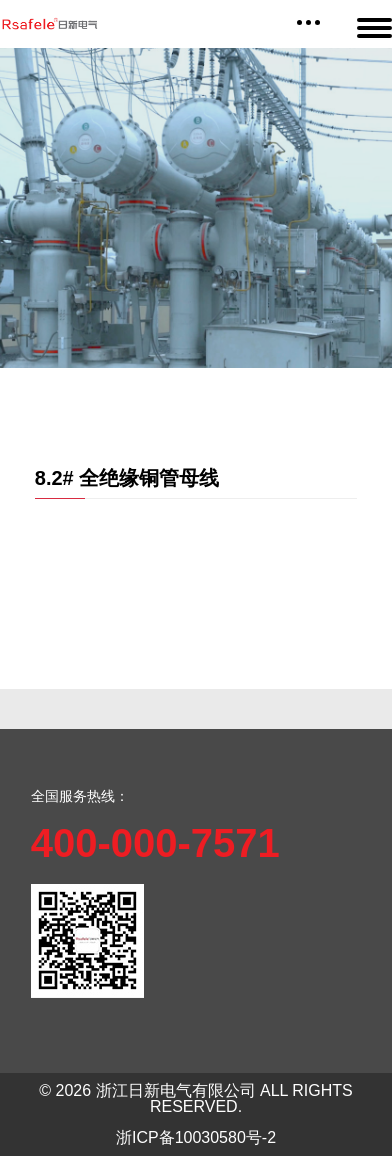 The image size is (392, 1156). I want to click on 全国服务热线：, so click(80, 796).